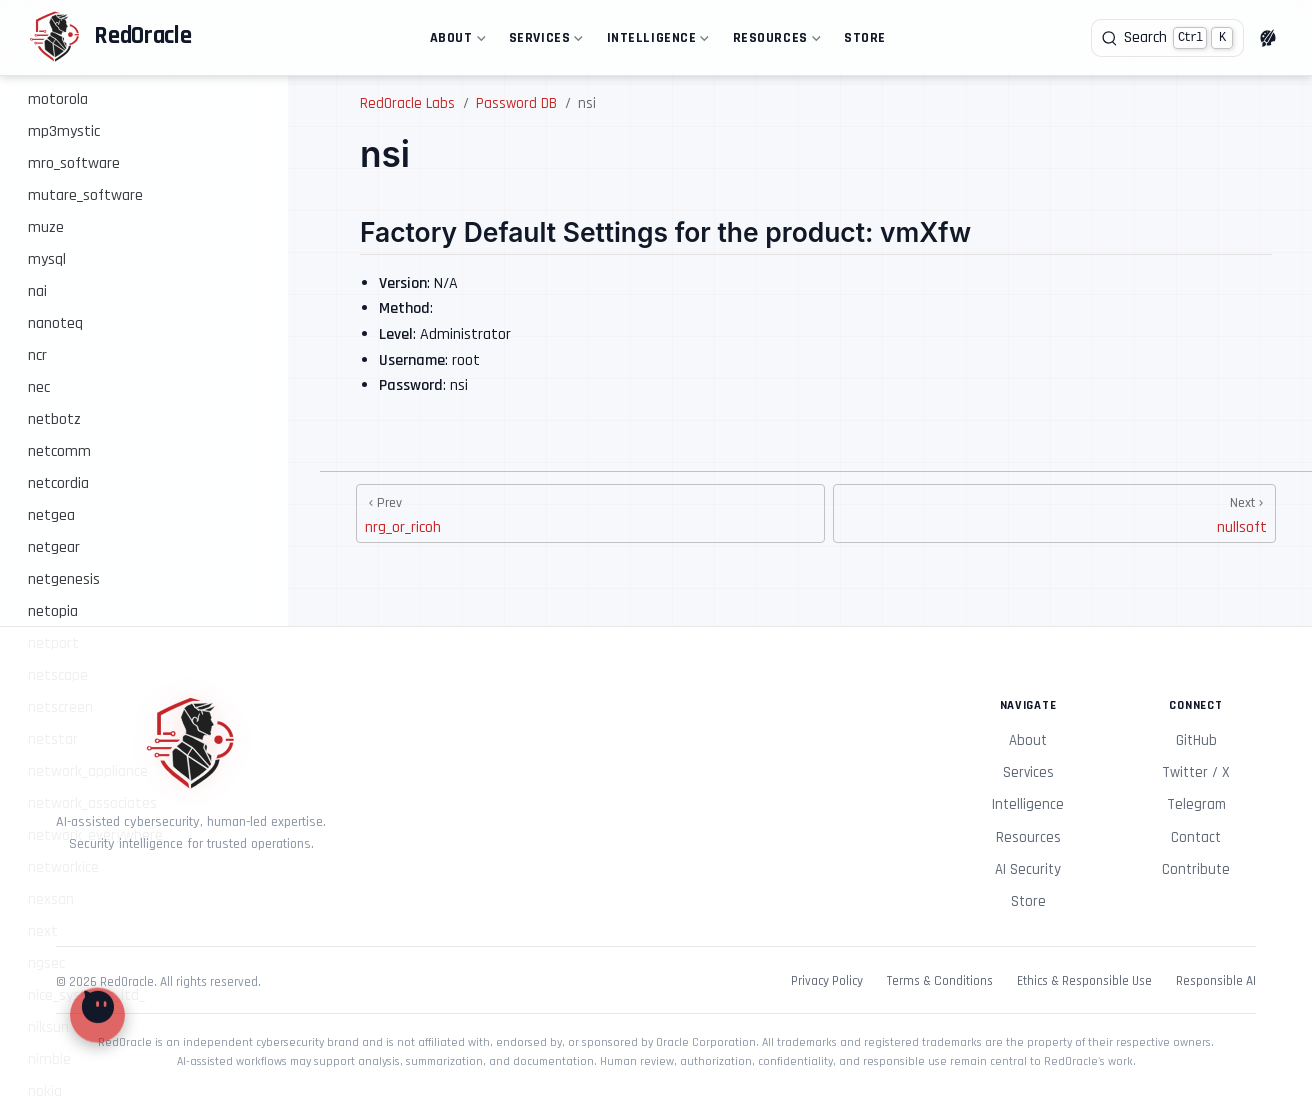 The width and height of the screenshot is (1312, 1115). Describe the element at coordinates (85, 195) in the screenshot. I see `mutare_software` at that location.